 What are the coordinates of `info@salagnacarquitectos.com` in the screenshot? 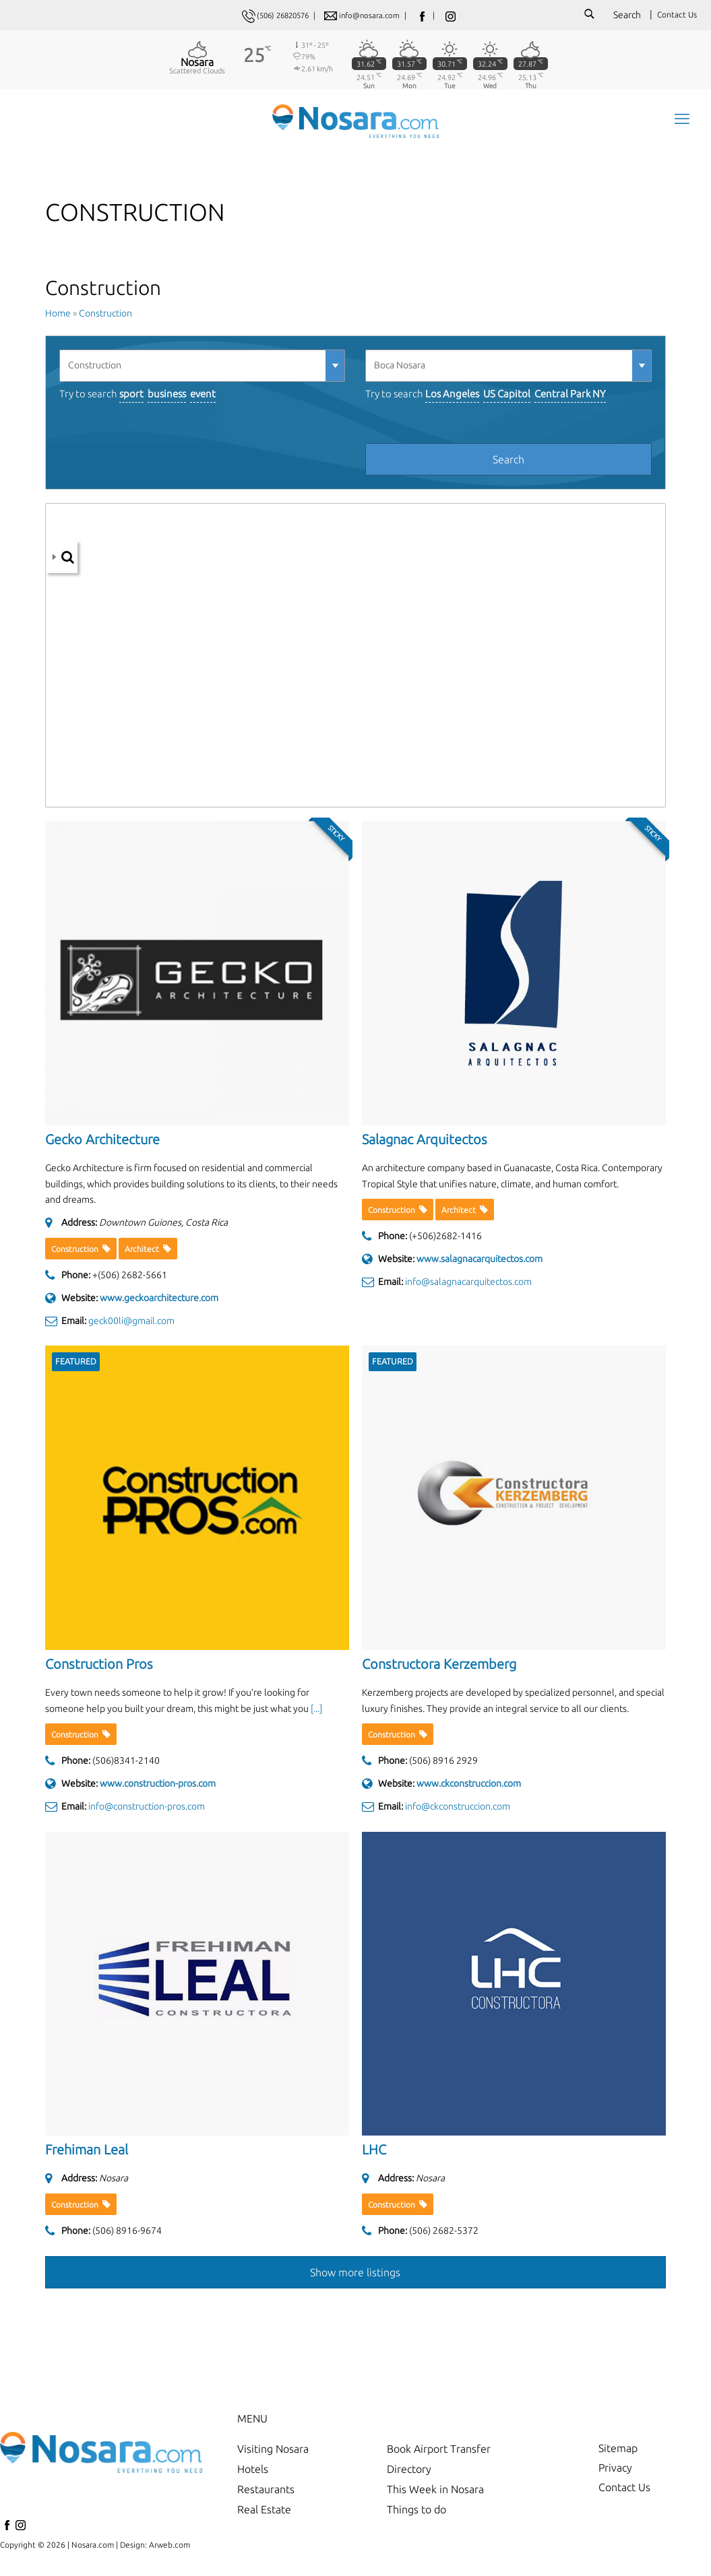 It's located at (468, 1286).